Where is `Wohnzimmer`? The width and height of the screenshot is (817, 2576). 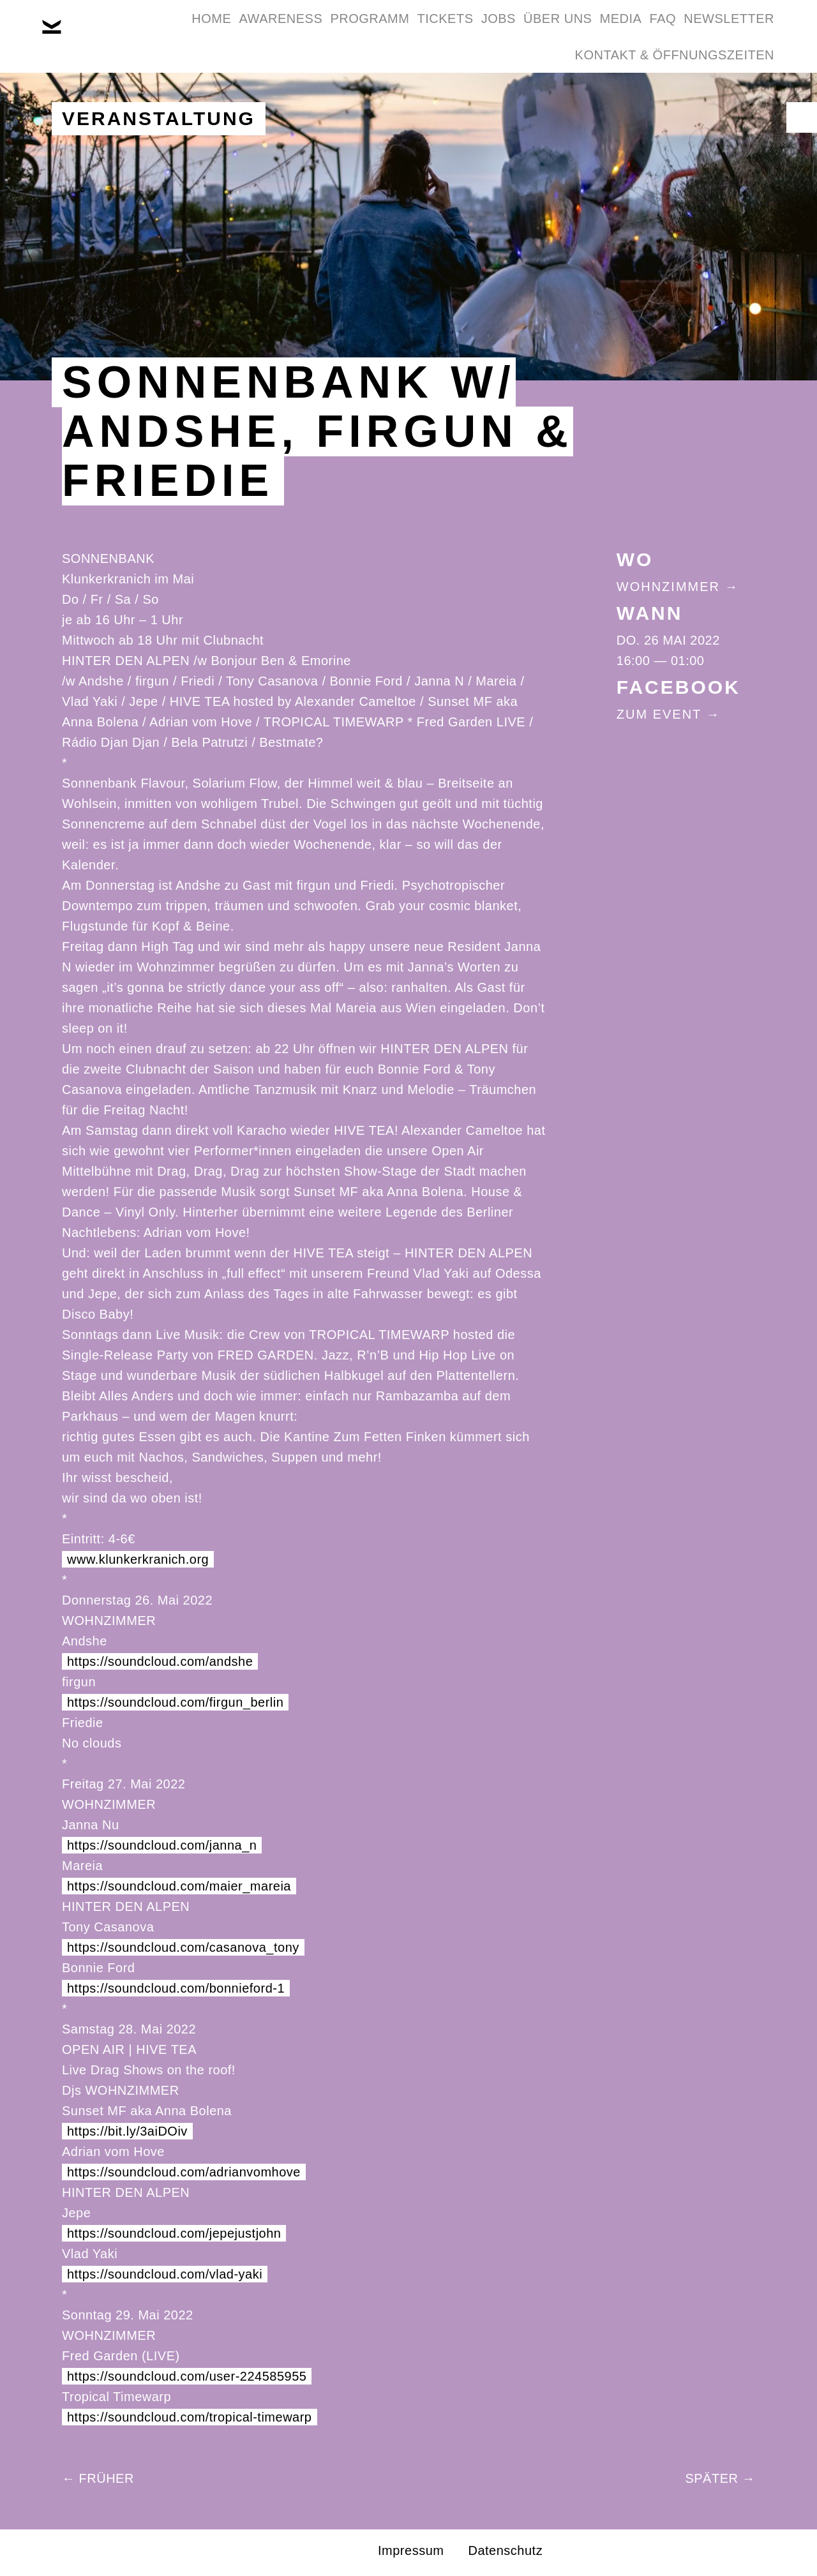 Wohnzimmer is located at coordinates (668, 587).